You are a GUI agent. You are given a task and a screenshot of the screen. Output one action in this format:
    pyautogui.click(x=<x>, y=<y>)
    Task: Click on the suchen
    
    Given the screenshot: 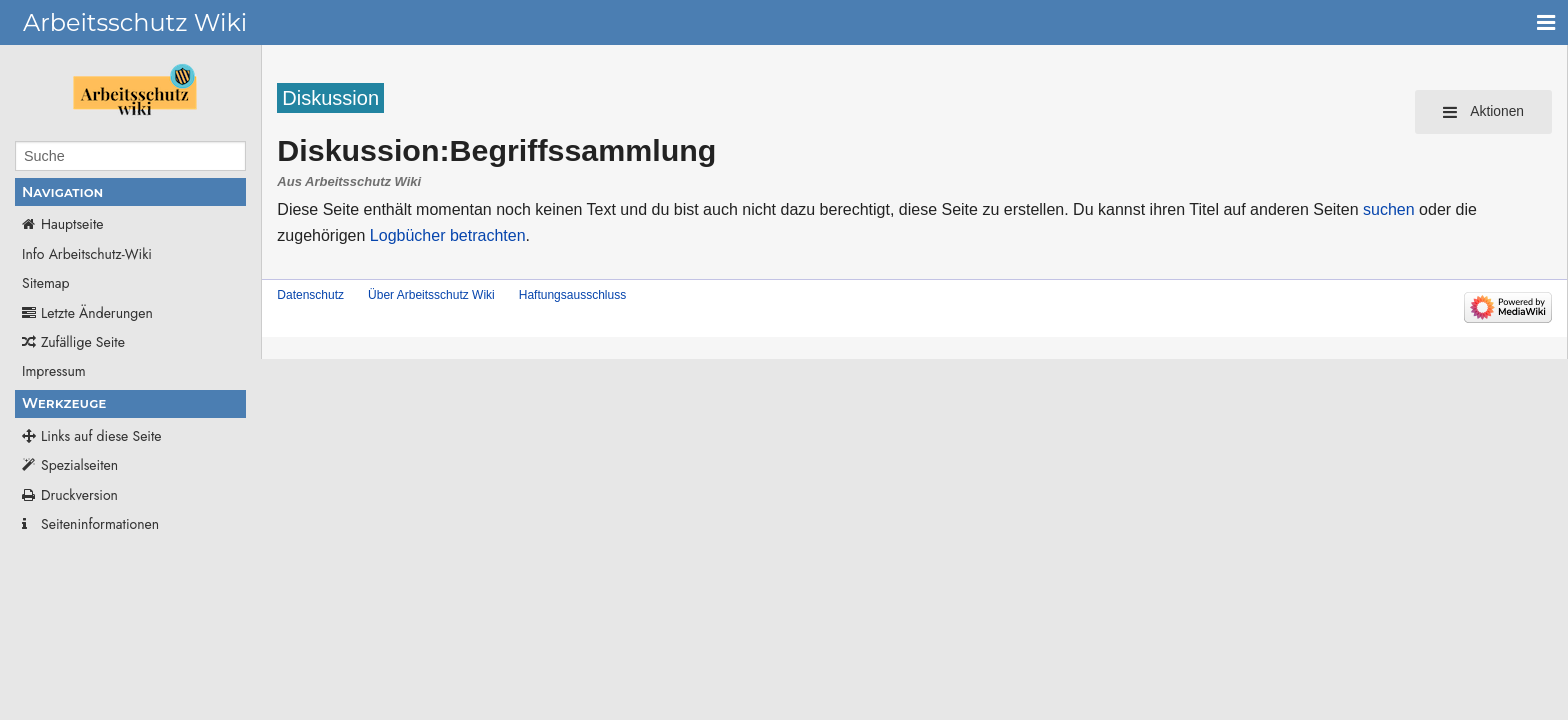 What is the action you would take?
    pyautogui.click(x=1389, y=209)
    